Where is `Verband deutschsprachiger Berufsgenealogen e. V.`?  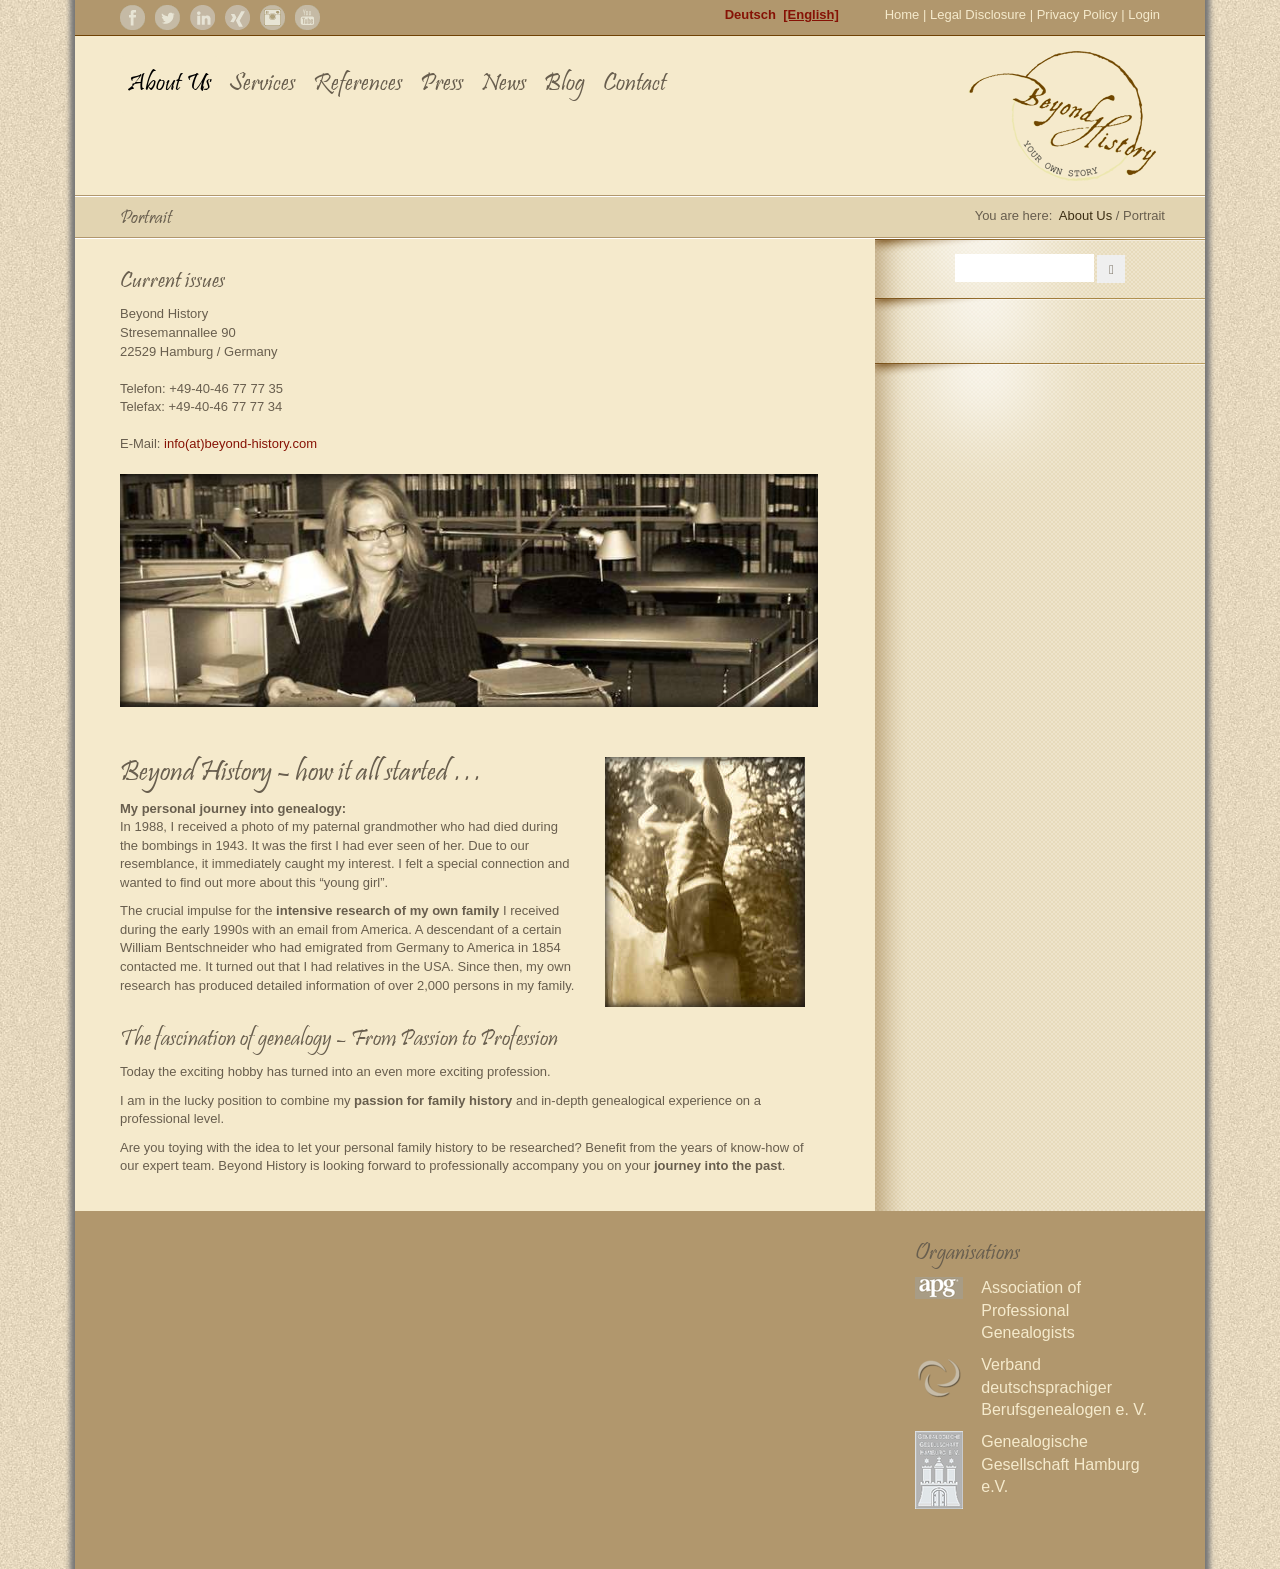 Verband deutschsprachiger Berufsgenealogen e. V. is located at coordinates (1064, 1387).